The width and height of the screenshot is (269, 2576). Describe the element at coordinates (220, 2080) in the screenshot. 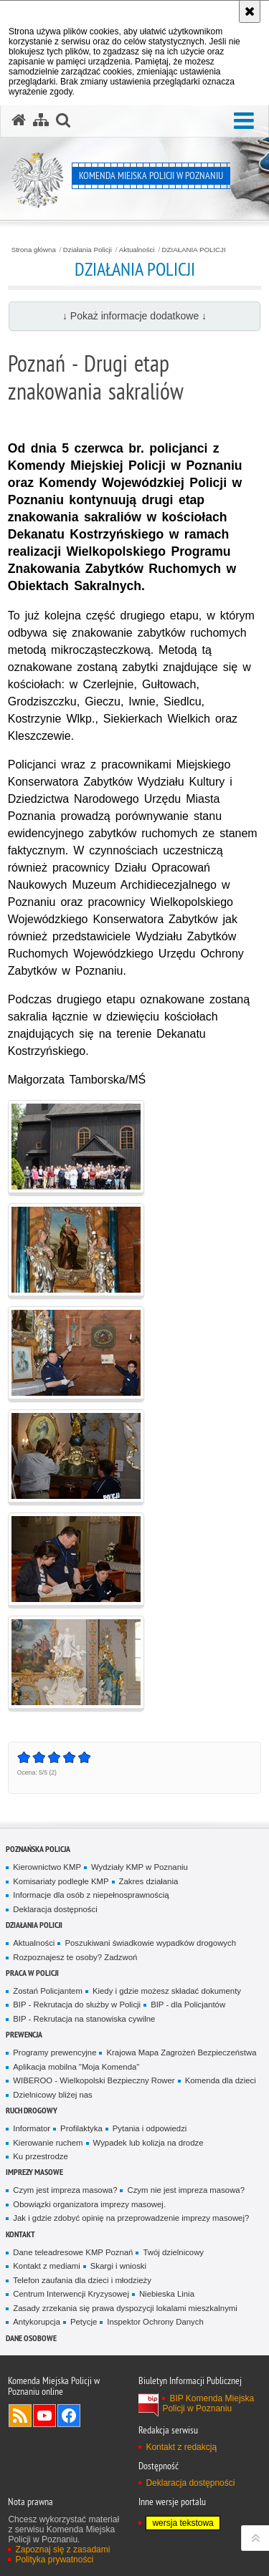

I see `Komenda dla dzieci` at that location.